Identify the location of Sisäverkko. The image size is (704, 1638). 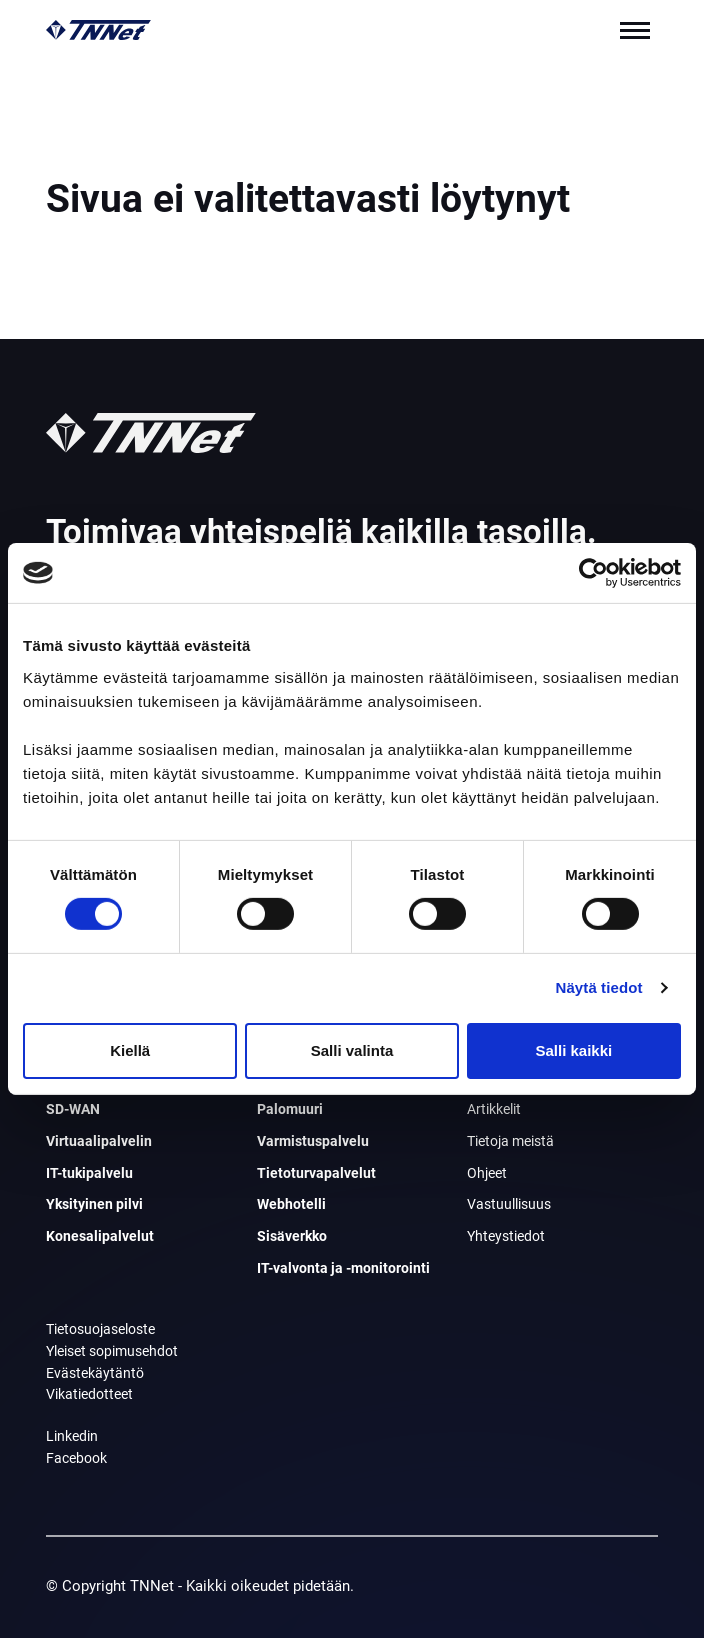
(294, 1236).